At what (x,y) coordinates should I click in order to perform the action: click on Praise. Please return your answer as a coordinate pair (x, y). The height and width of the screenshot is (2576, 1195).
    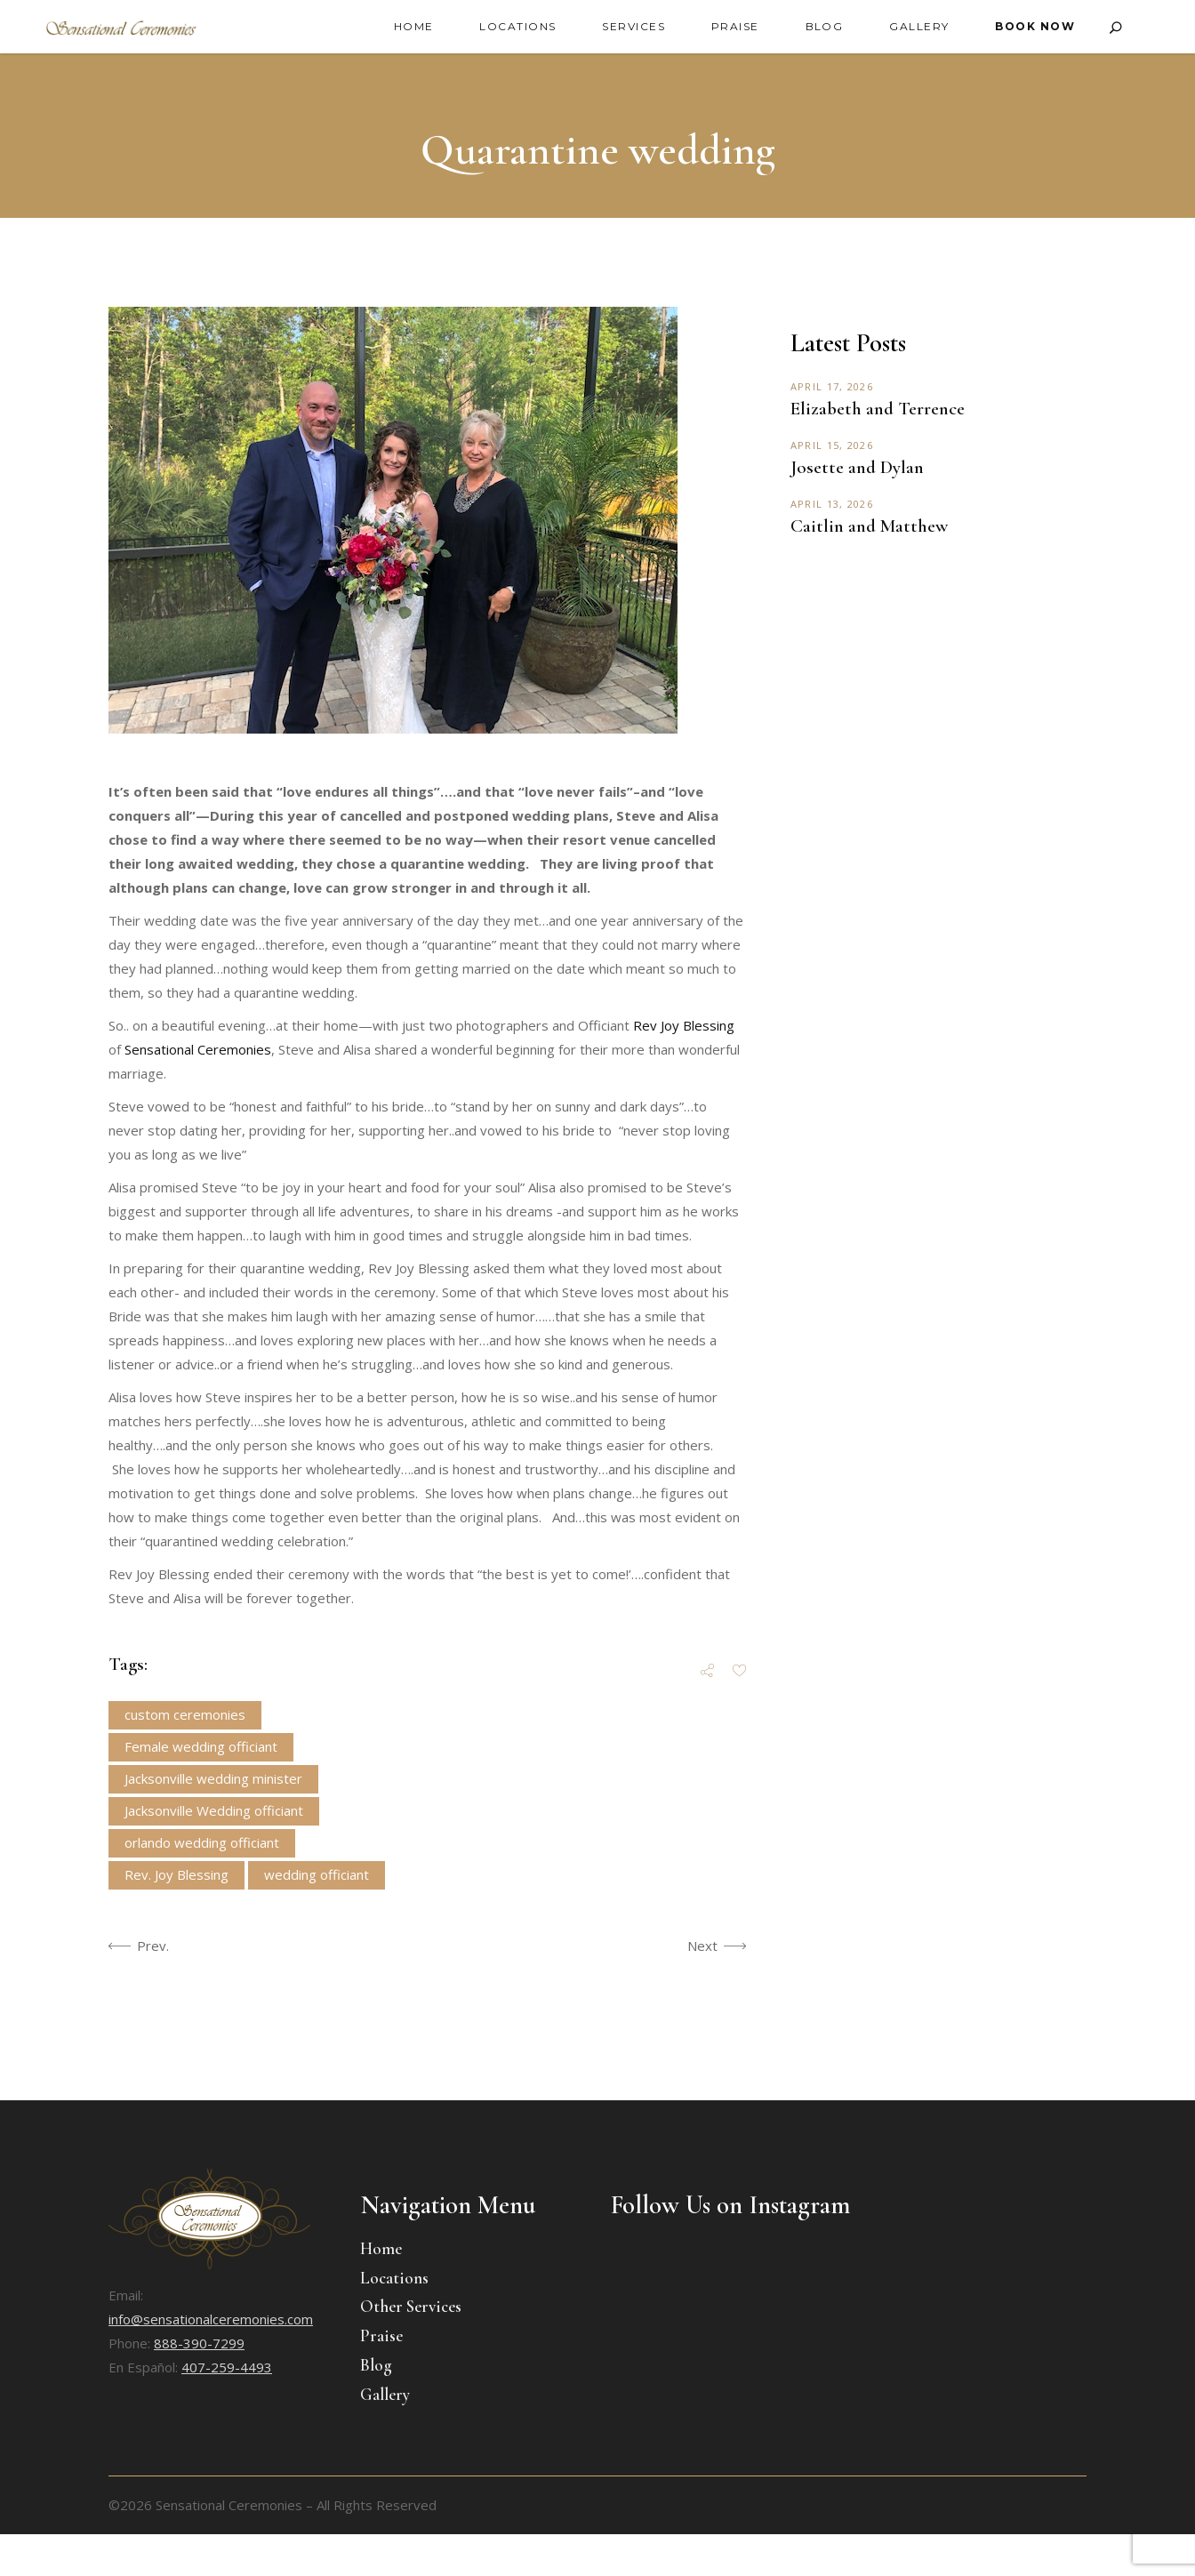
    Looking at the image, I should click on (381, 2335).